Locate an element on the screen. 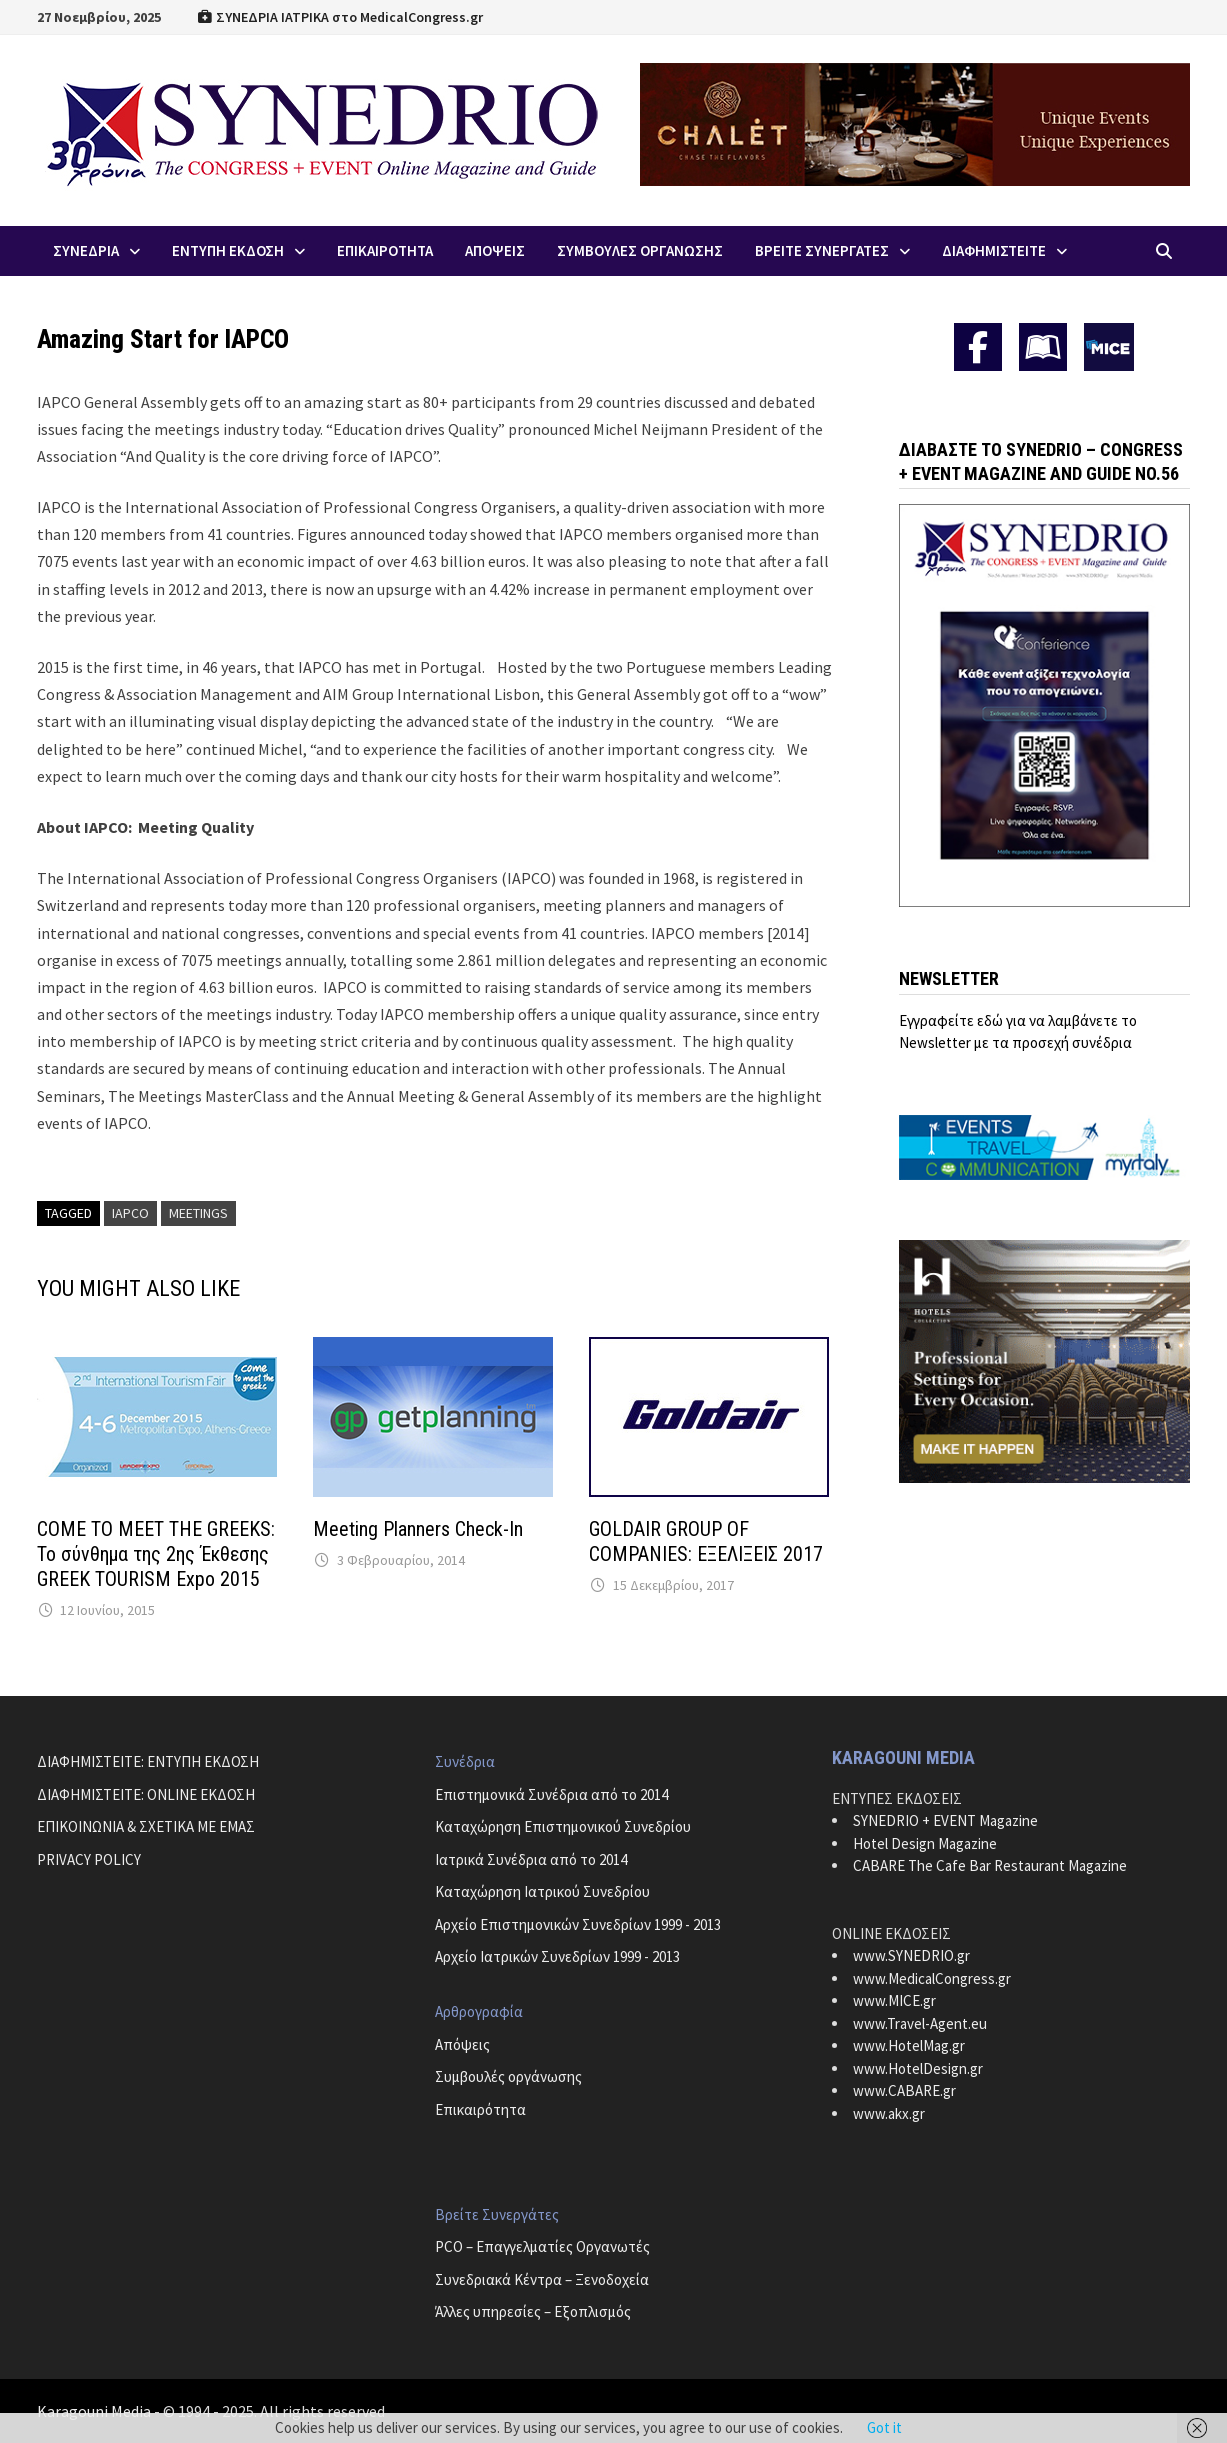 The width and height of the screenshot is (1227, 2443). COME TO MEET THE GREEKS: Το σύνθημα της 2ης Έκθεσης GREEK TOURISM Expo 2015 is located at coordinates (156, 1554).